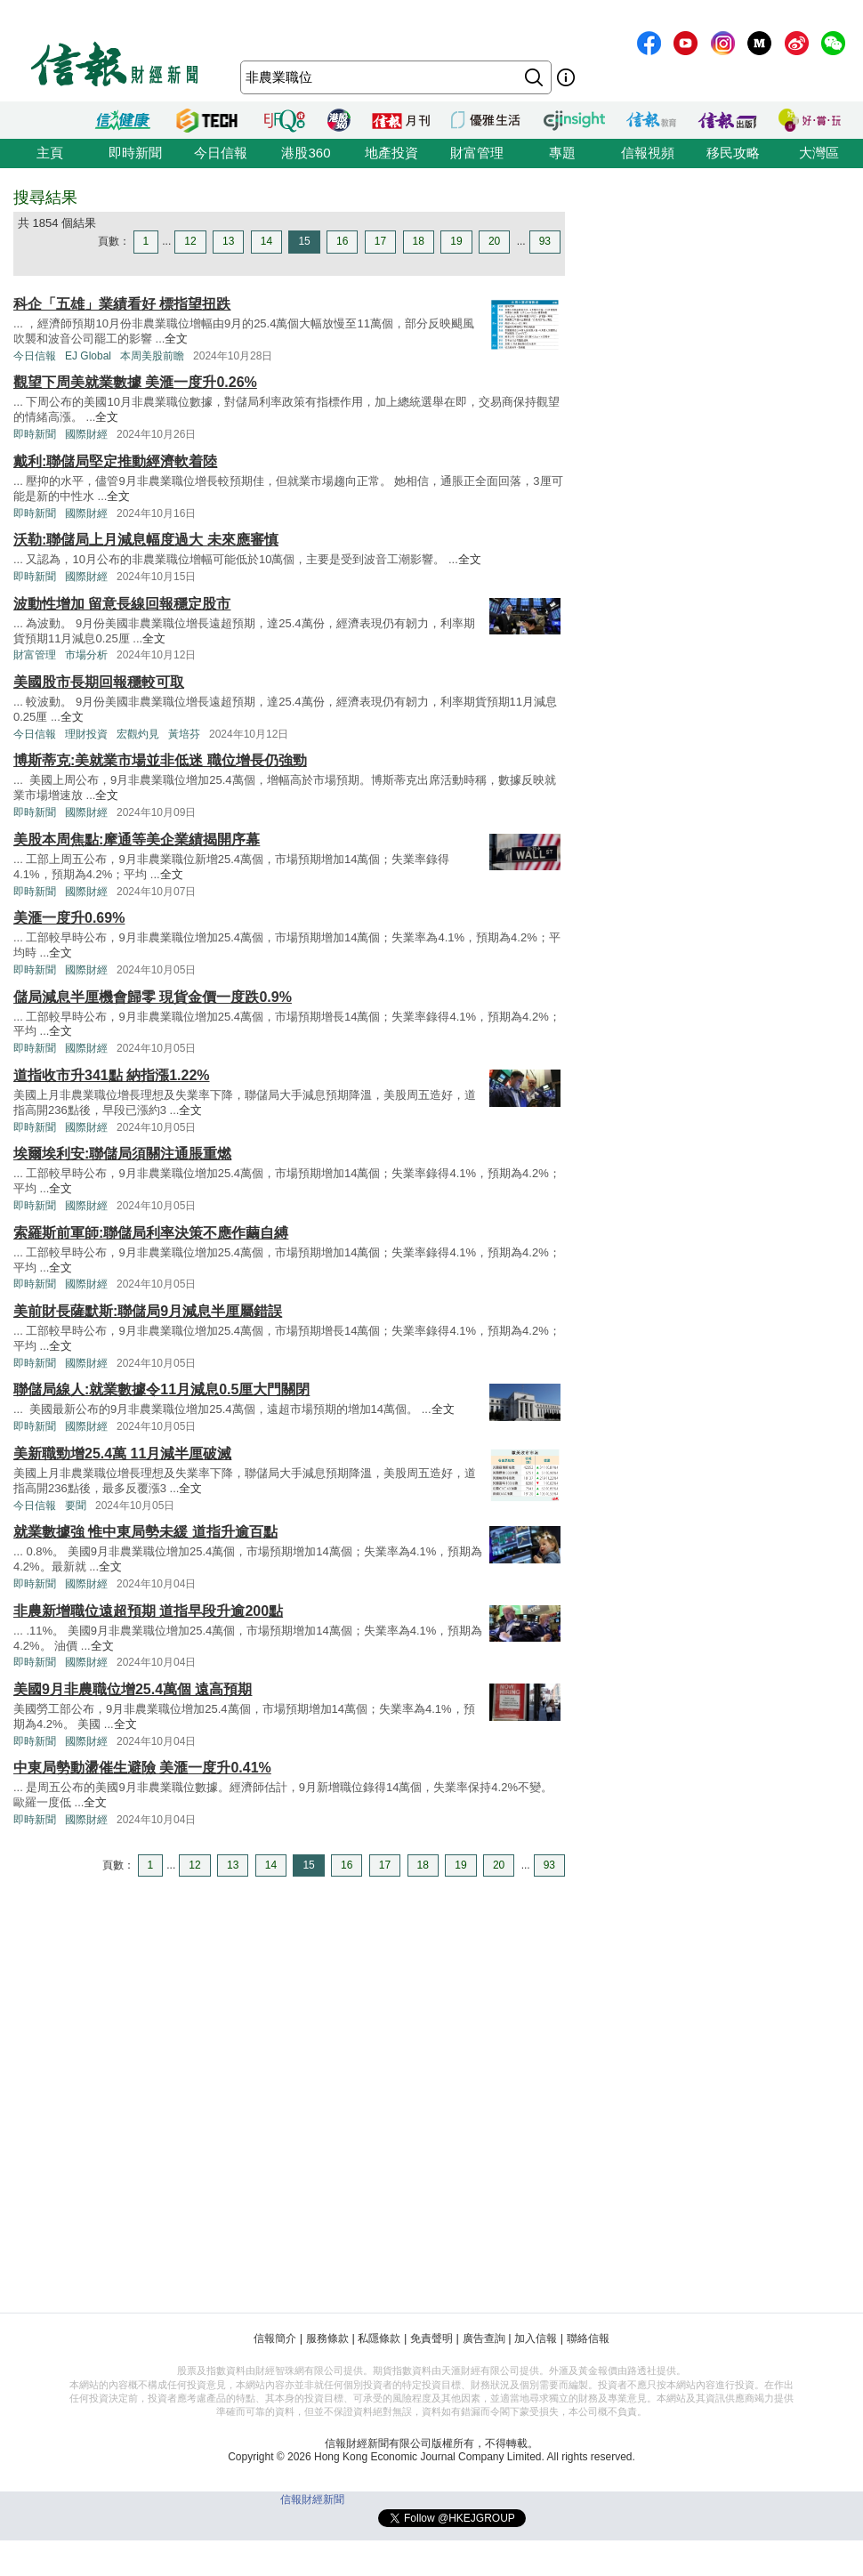  Describe the element at coordinates (150, 1232) in the screenshot. I see `索羅斯前軍師:聯儲局利率決策不應作繭自縛` at that location.